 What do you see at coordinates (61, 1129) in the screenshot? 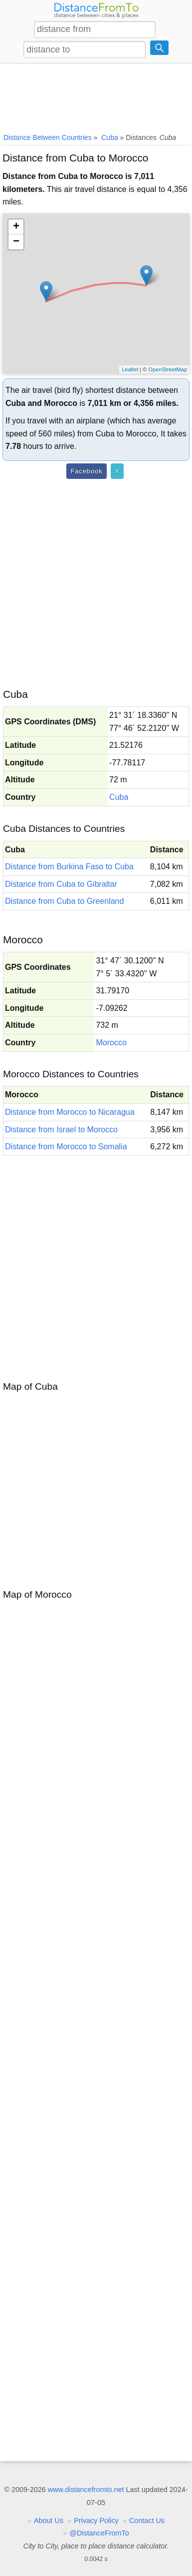
I see `Distance from Israel to Morocco` at bounding box center [61, 1129].